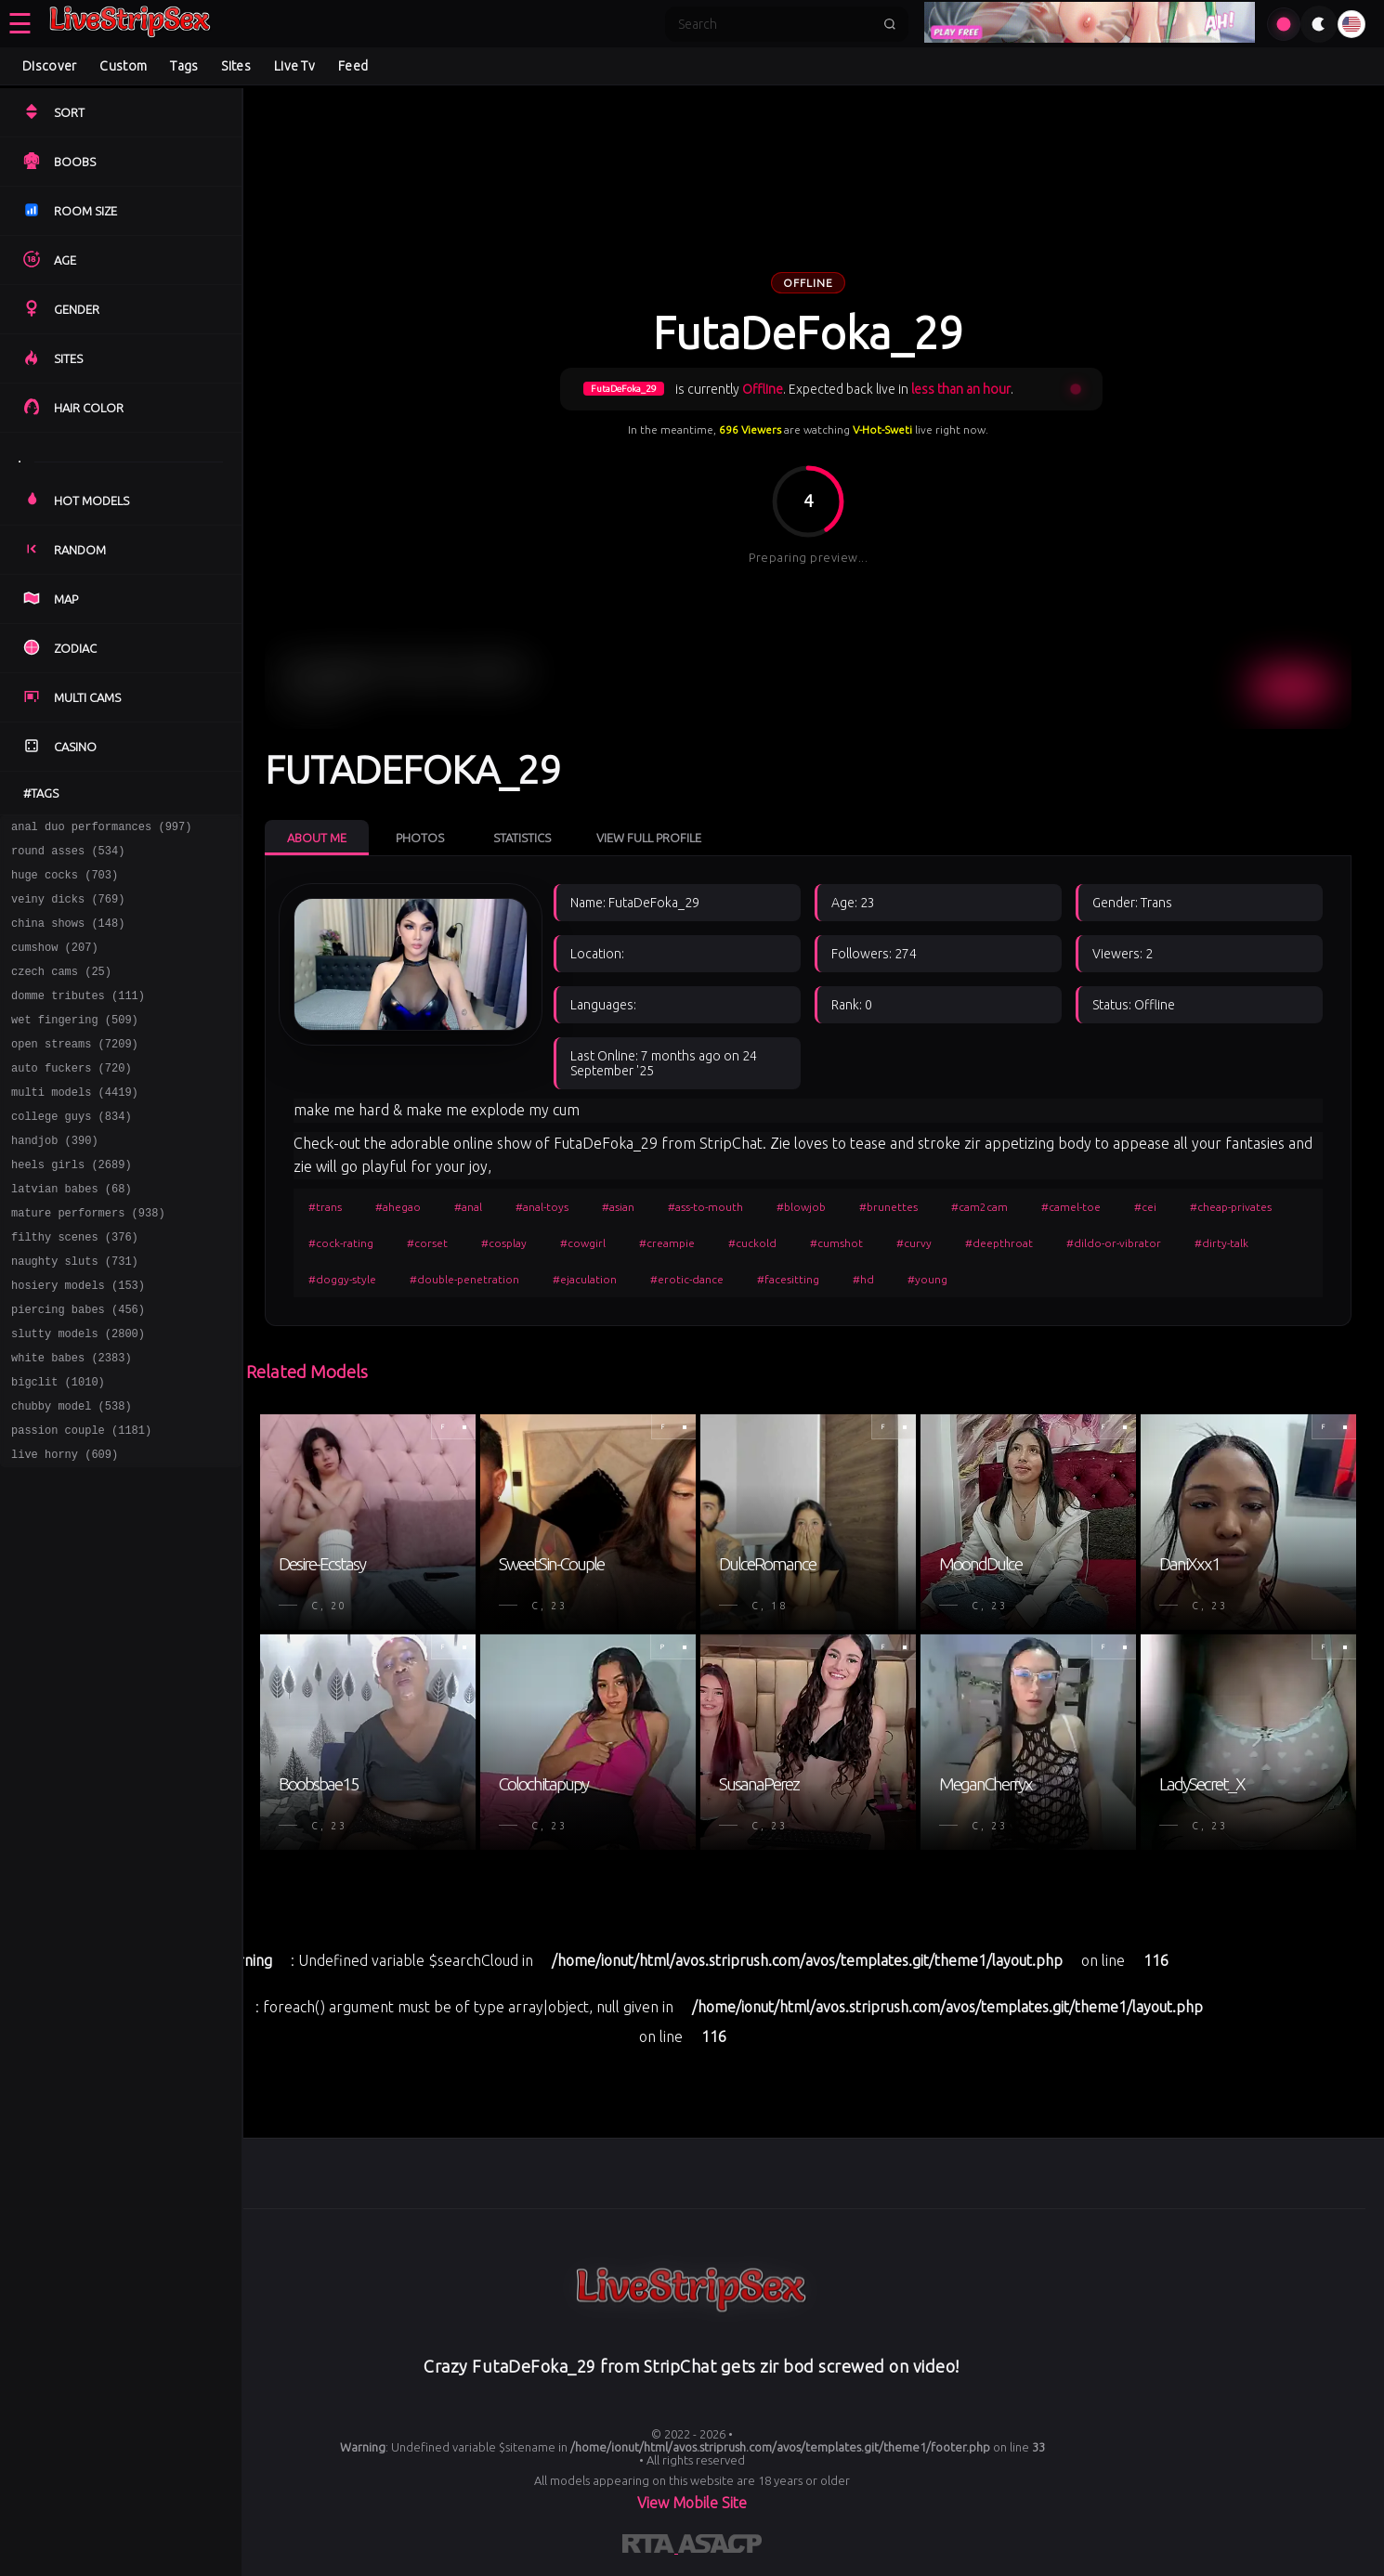 The width and height of the screenshot is (1384, 2576). What do you see at coordinates (836, 1243) in the screenshot?
I see `#cumshot` at bounding box center [836, 1243].